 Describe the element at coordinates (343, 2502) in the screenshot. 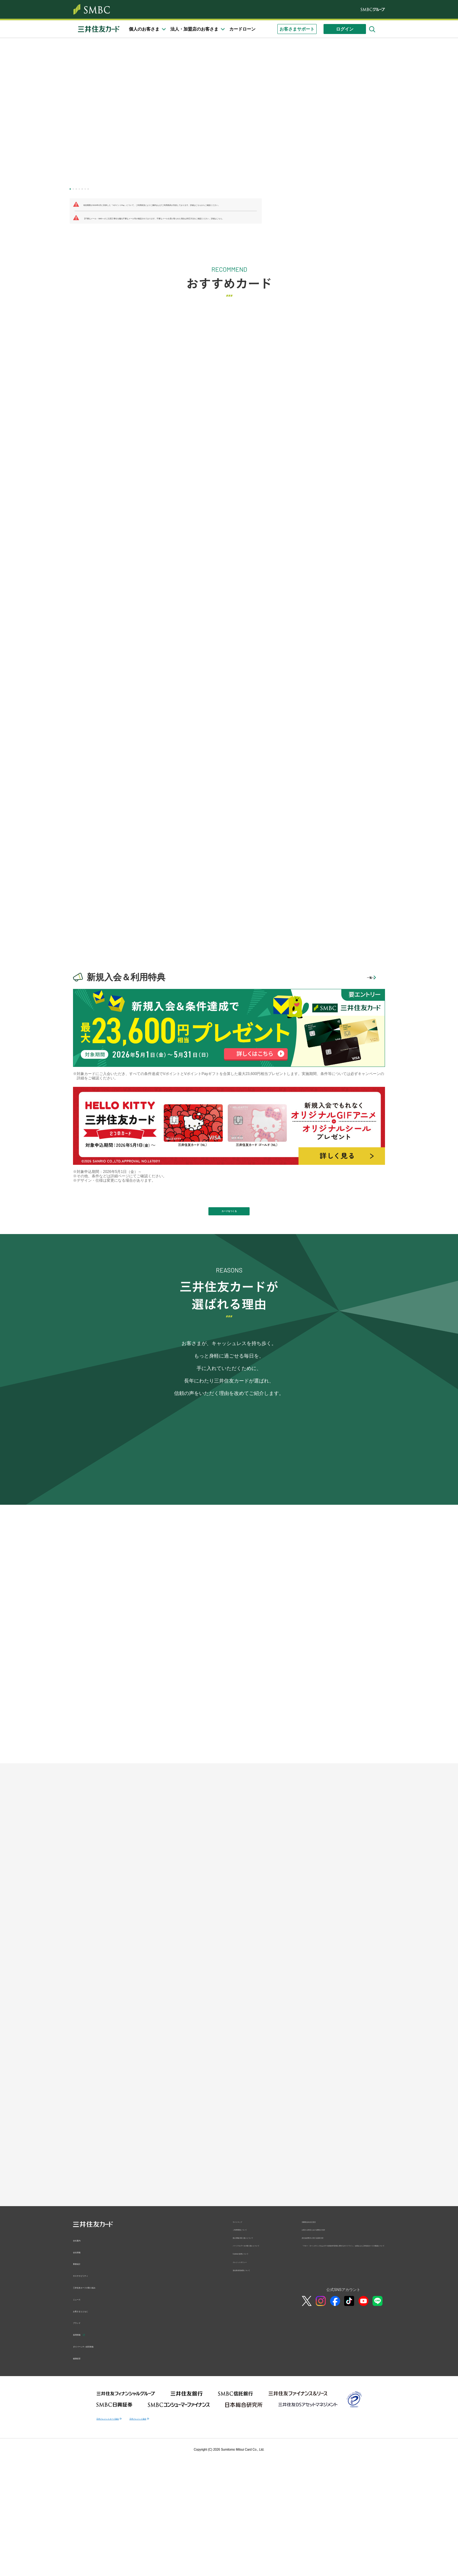

I see `公式SNSアカウント` at that location.